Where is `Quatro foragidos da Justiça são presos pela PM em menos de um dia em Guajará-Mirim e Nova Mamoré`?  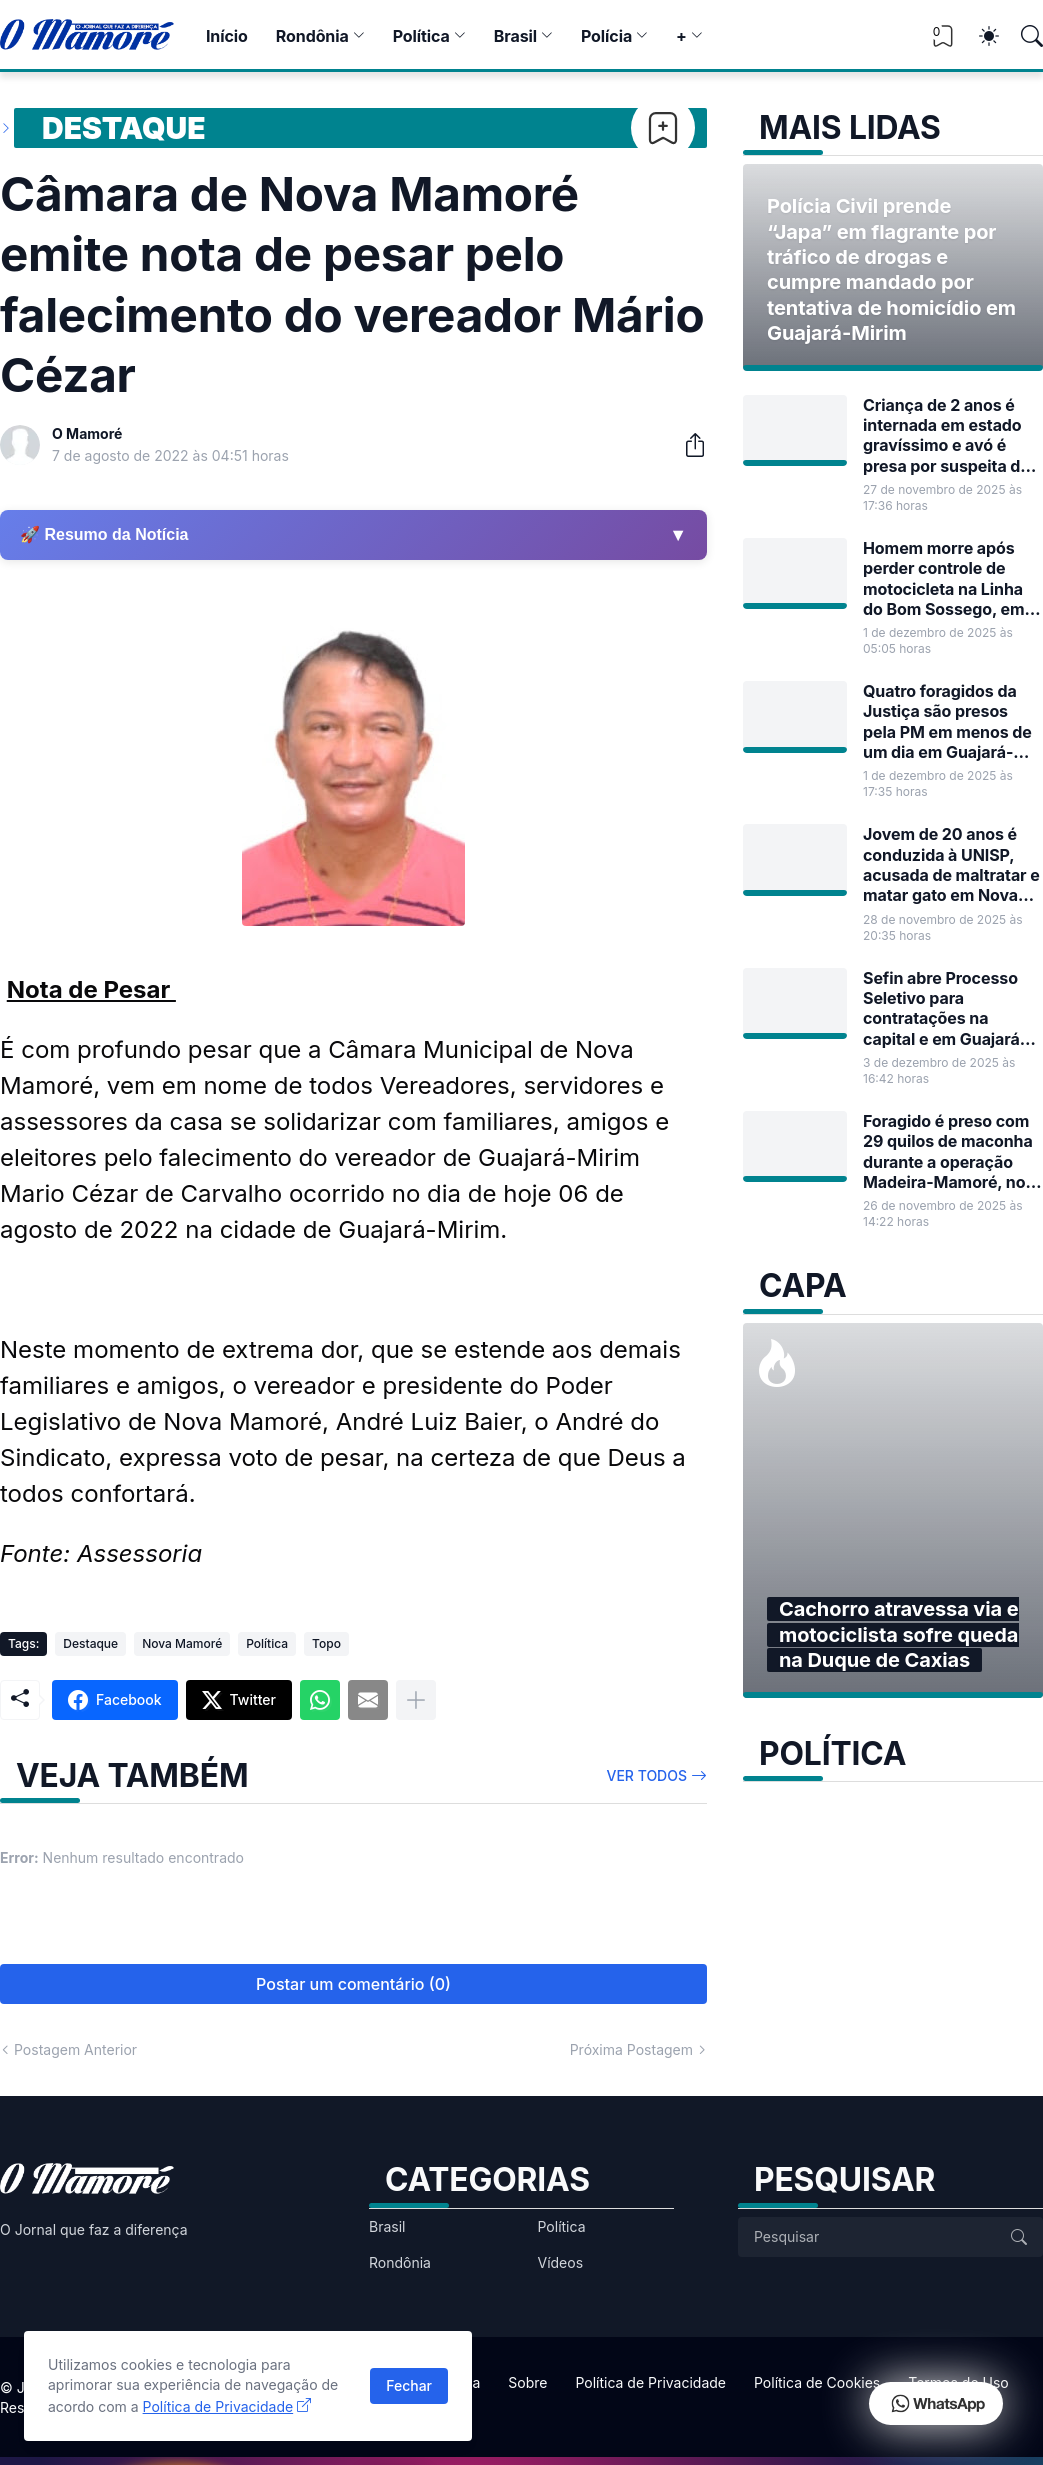 Quatro foragidos da Justiça são presos pela PM em menos de um dia em Guajará-Mirim e Nova Mamoré is located at coordinates (947, 721).